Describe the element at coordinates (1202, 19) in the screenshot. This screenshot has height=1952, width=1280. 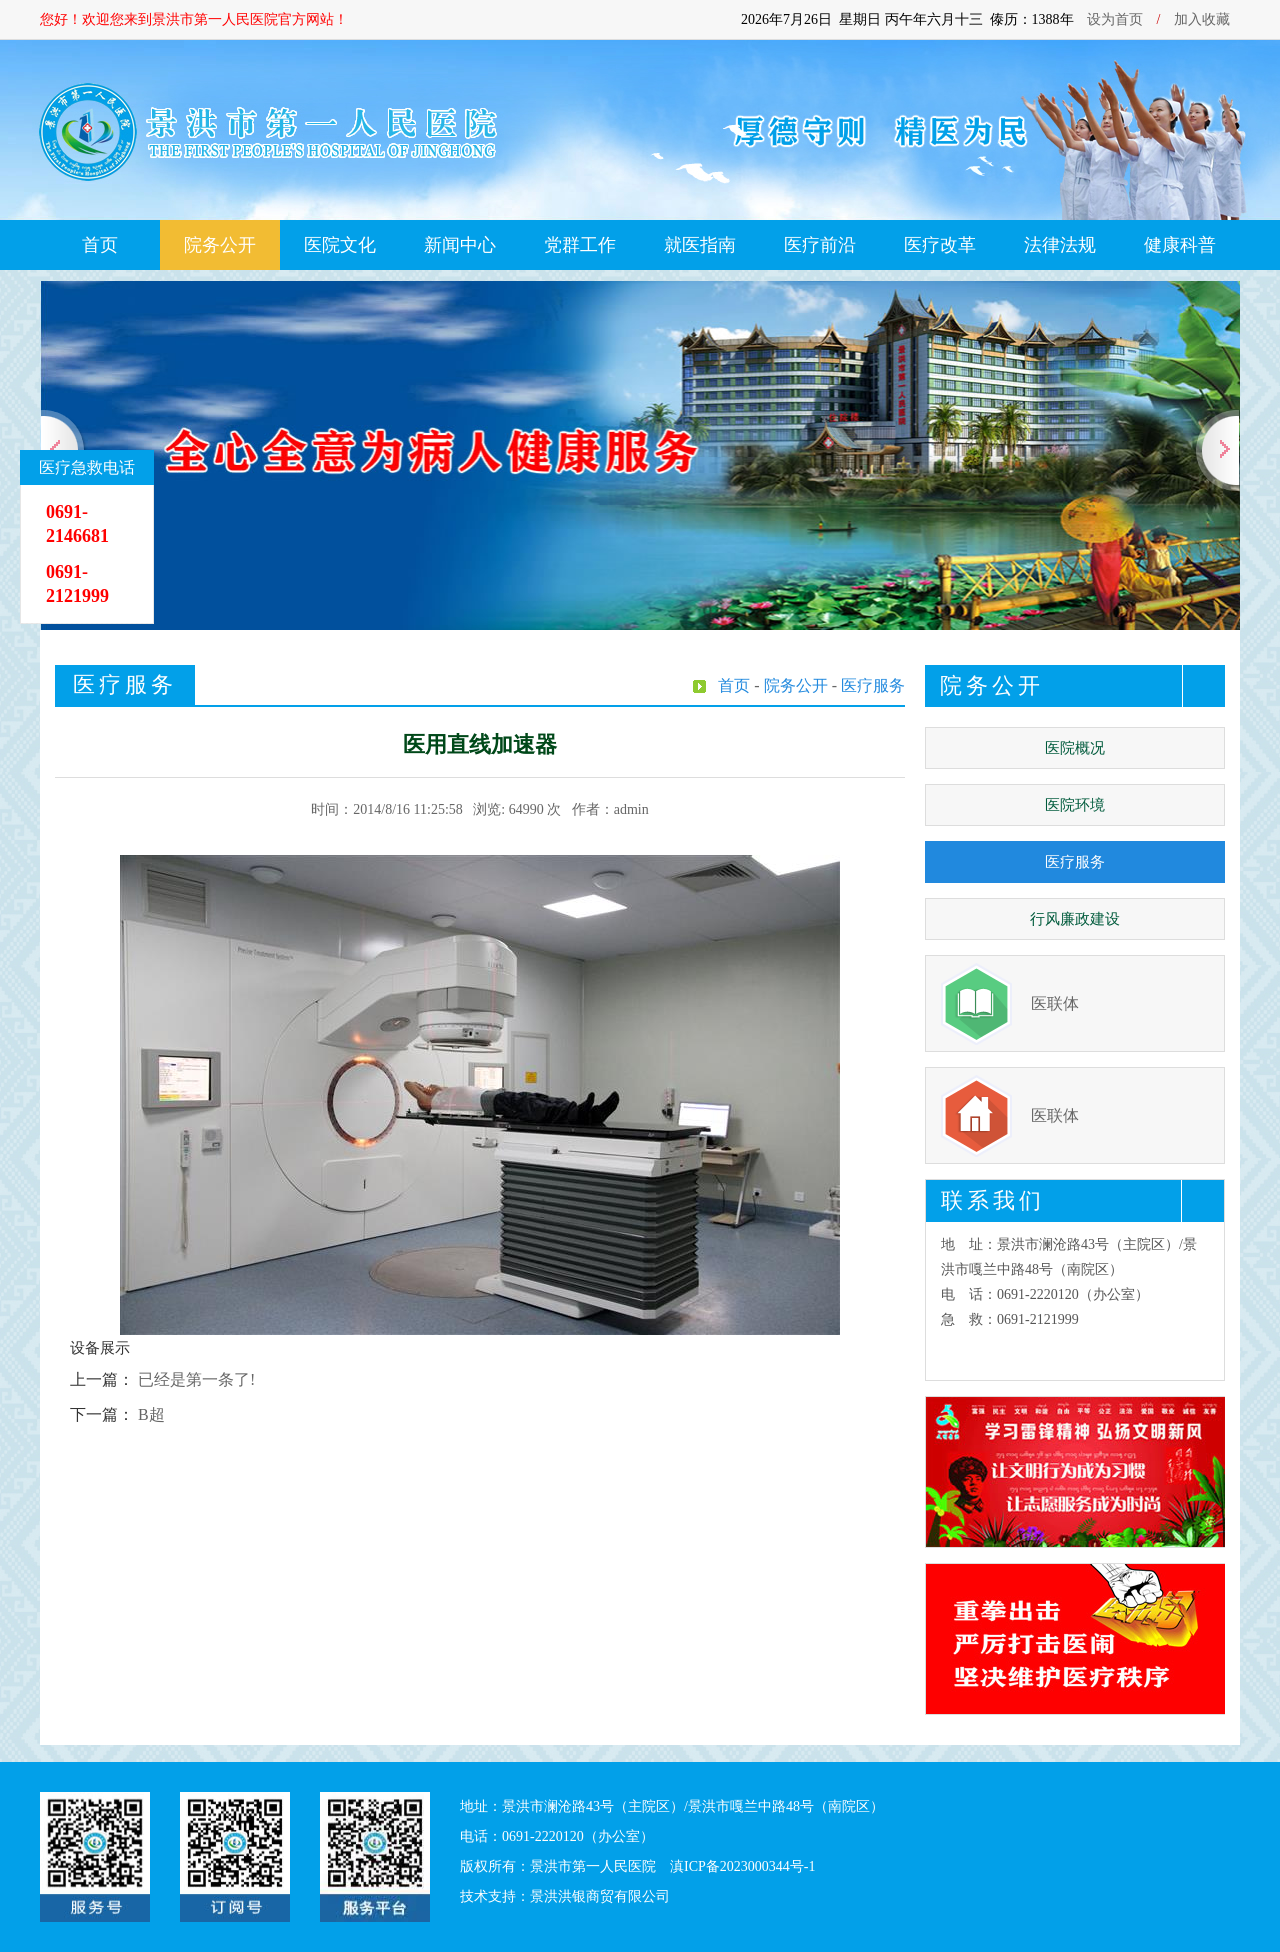
I see `加入收藏` at that location.